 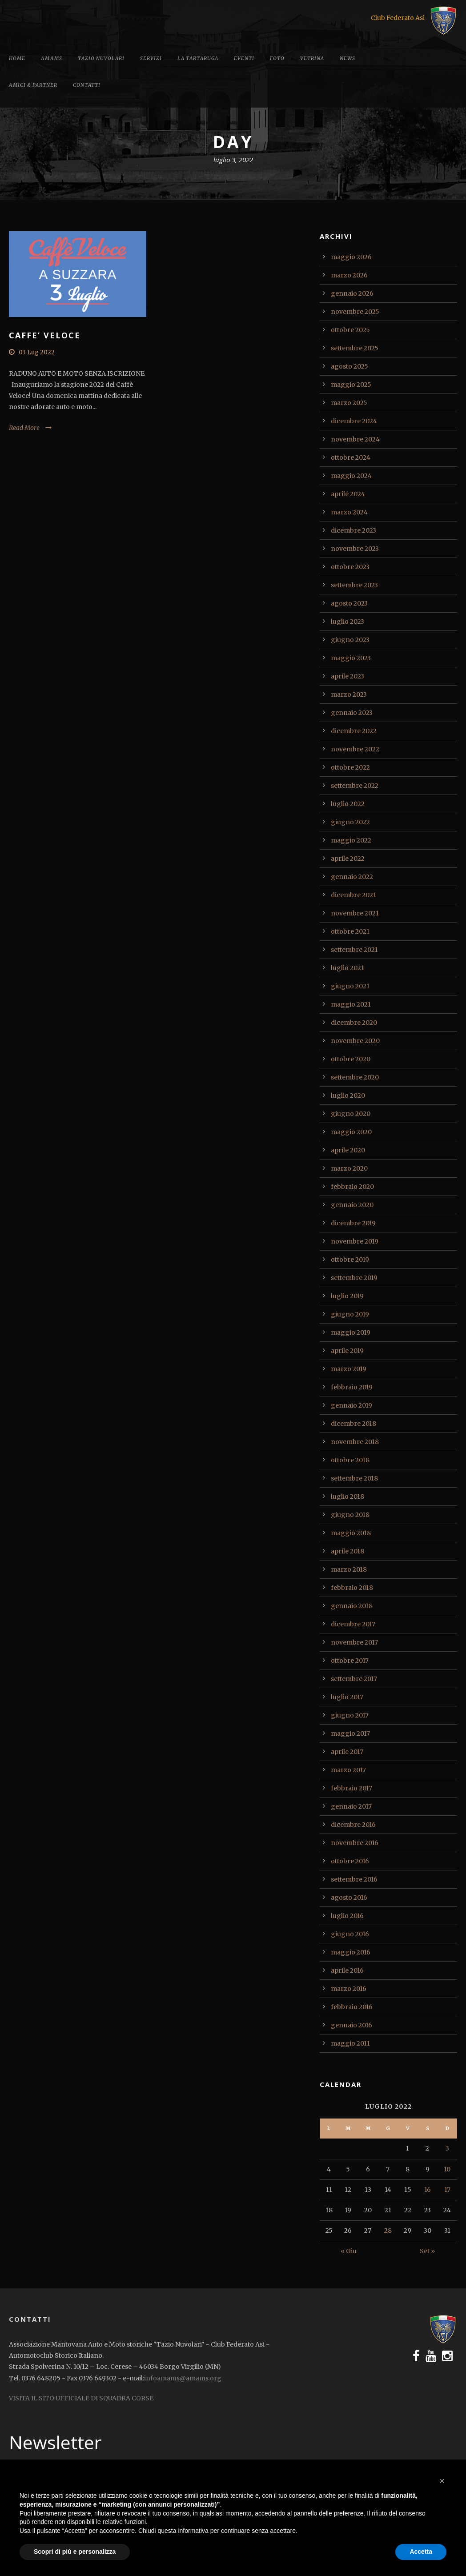 I want to click on ottobre 2019, so click(x=350, y=1260).